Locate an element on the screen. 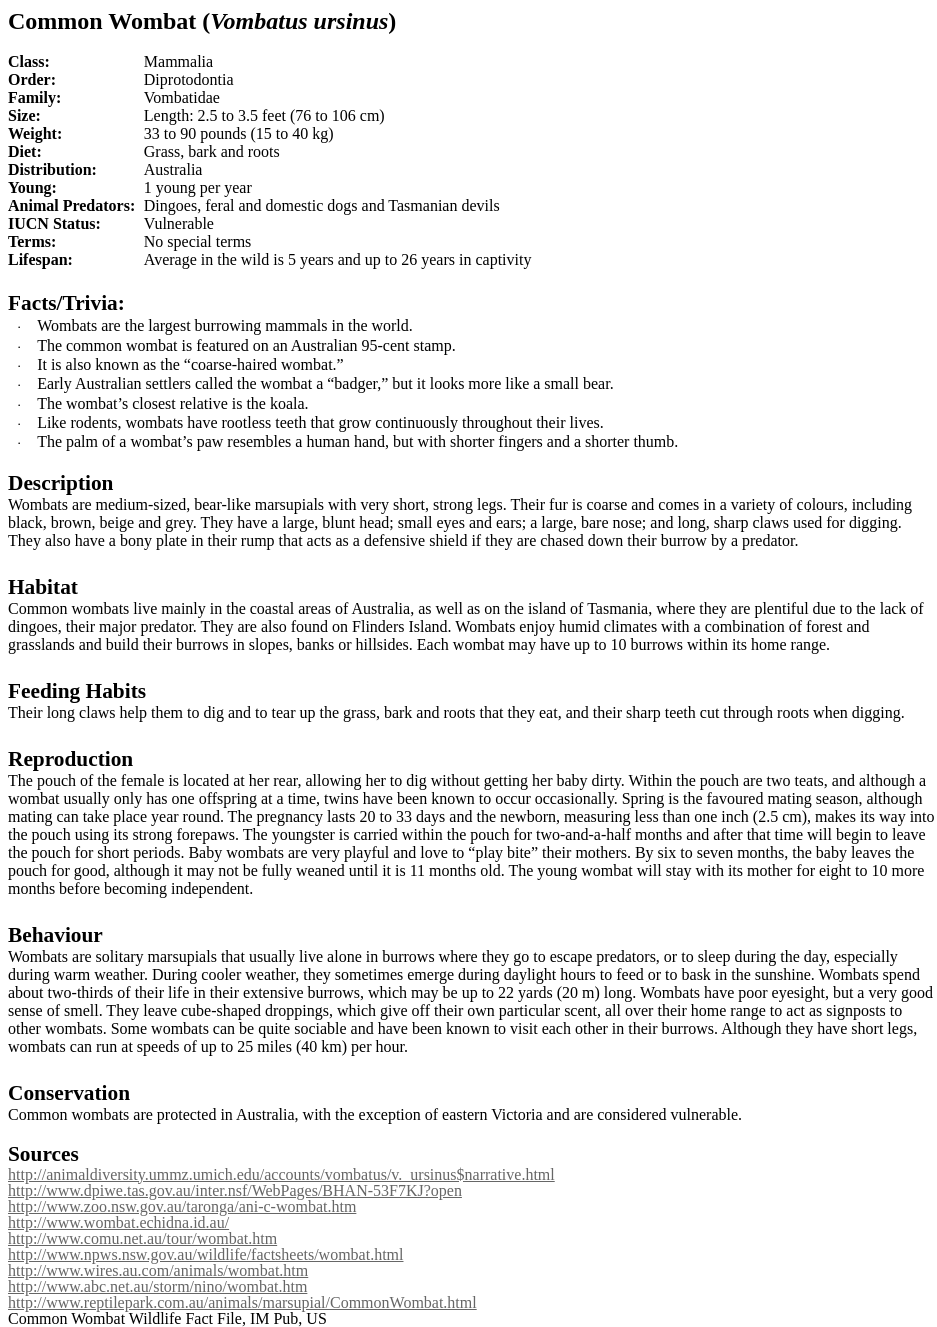 The image size is (937, 1327). http://www.zoo.nsw.gov.au/taronga/ani-c-wombat.htm is located at coordinates (182, 1206).